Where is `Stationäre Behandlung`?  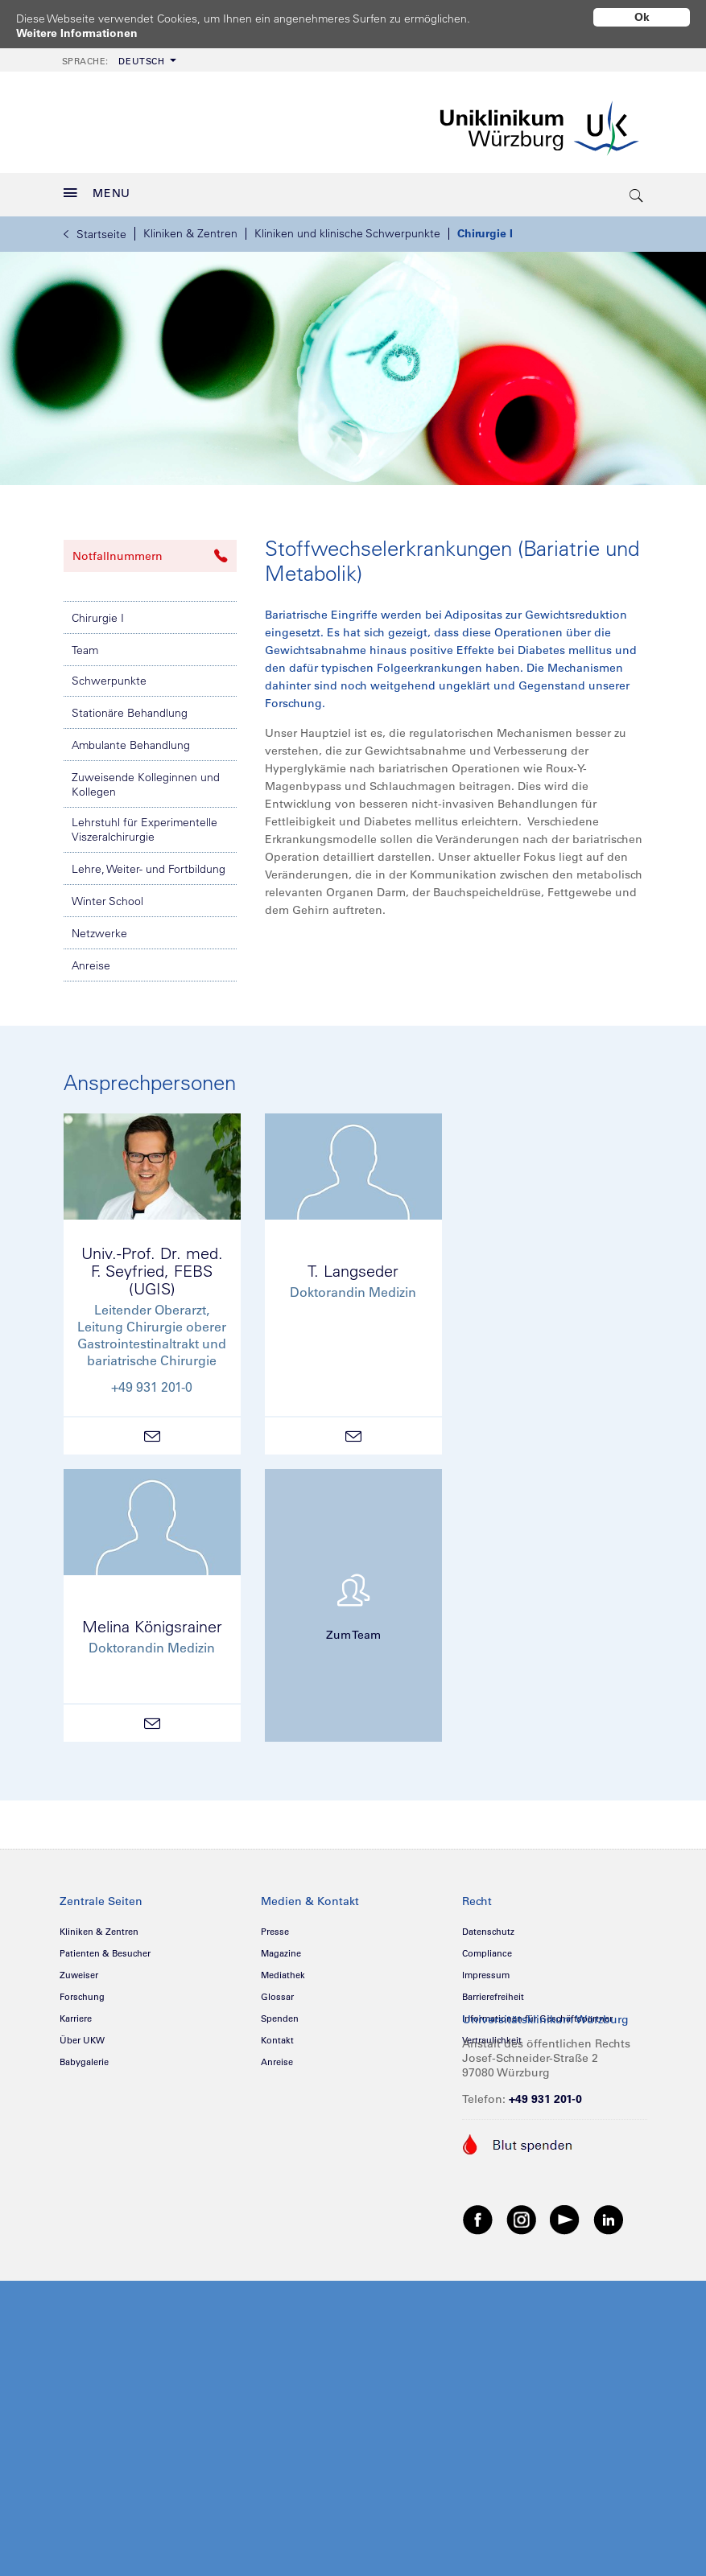
Stationäre Behandlung is located at coordinates (130, 707).